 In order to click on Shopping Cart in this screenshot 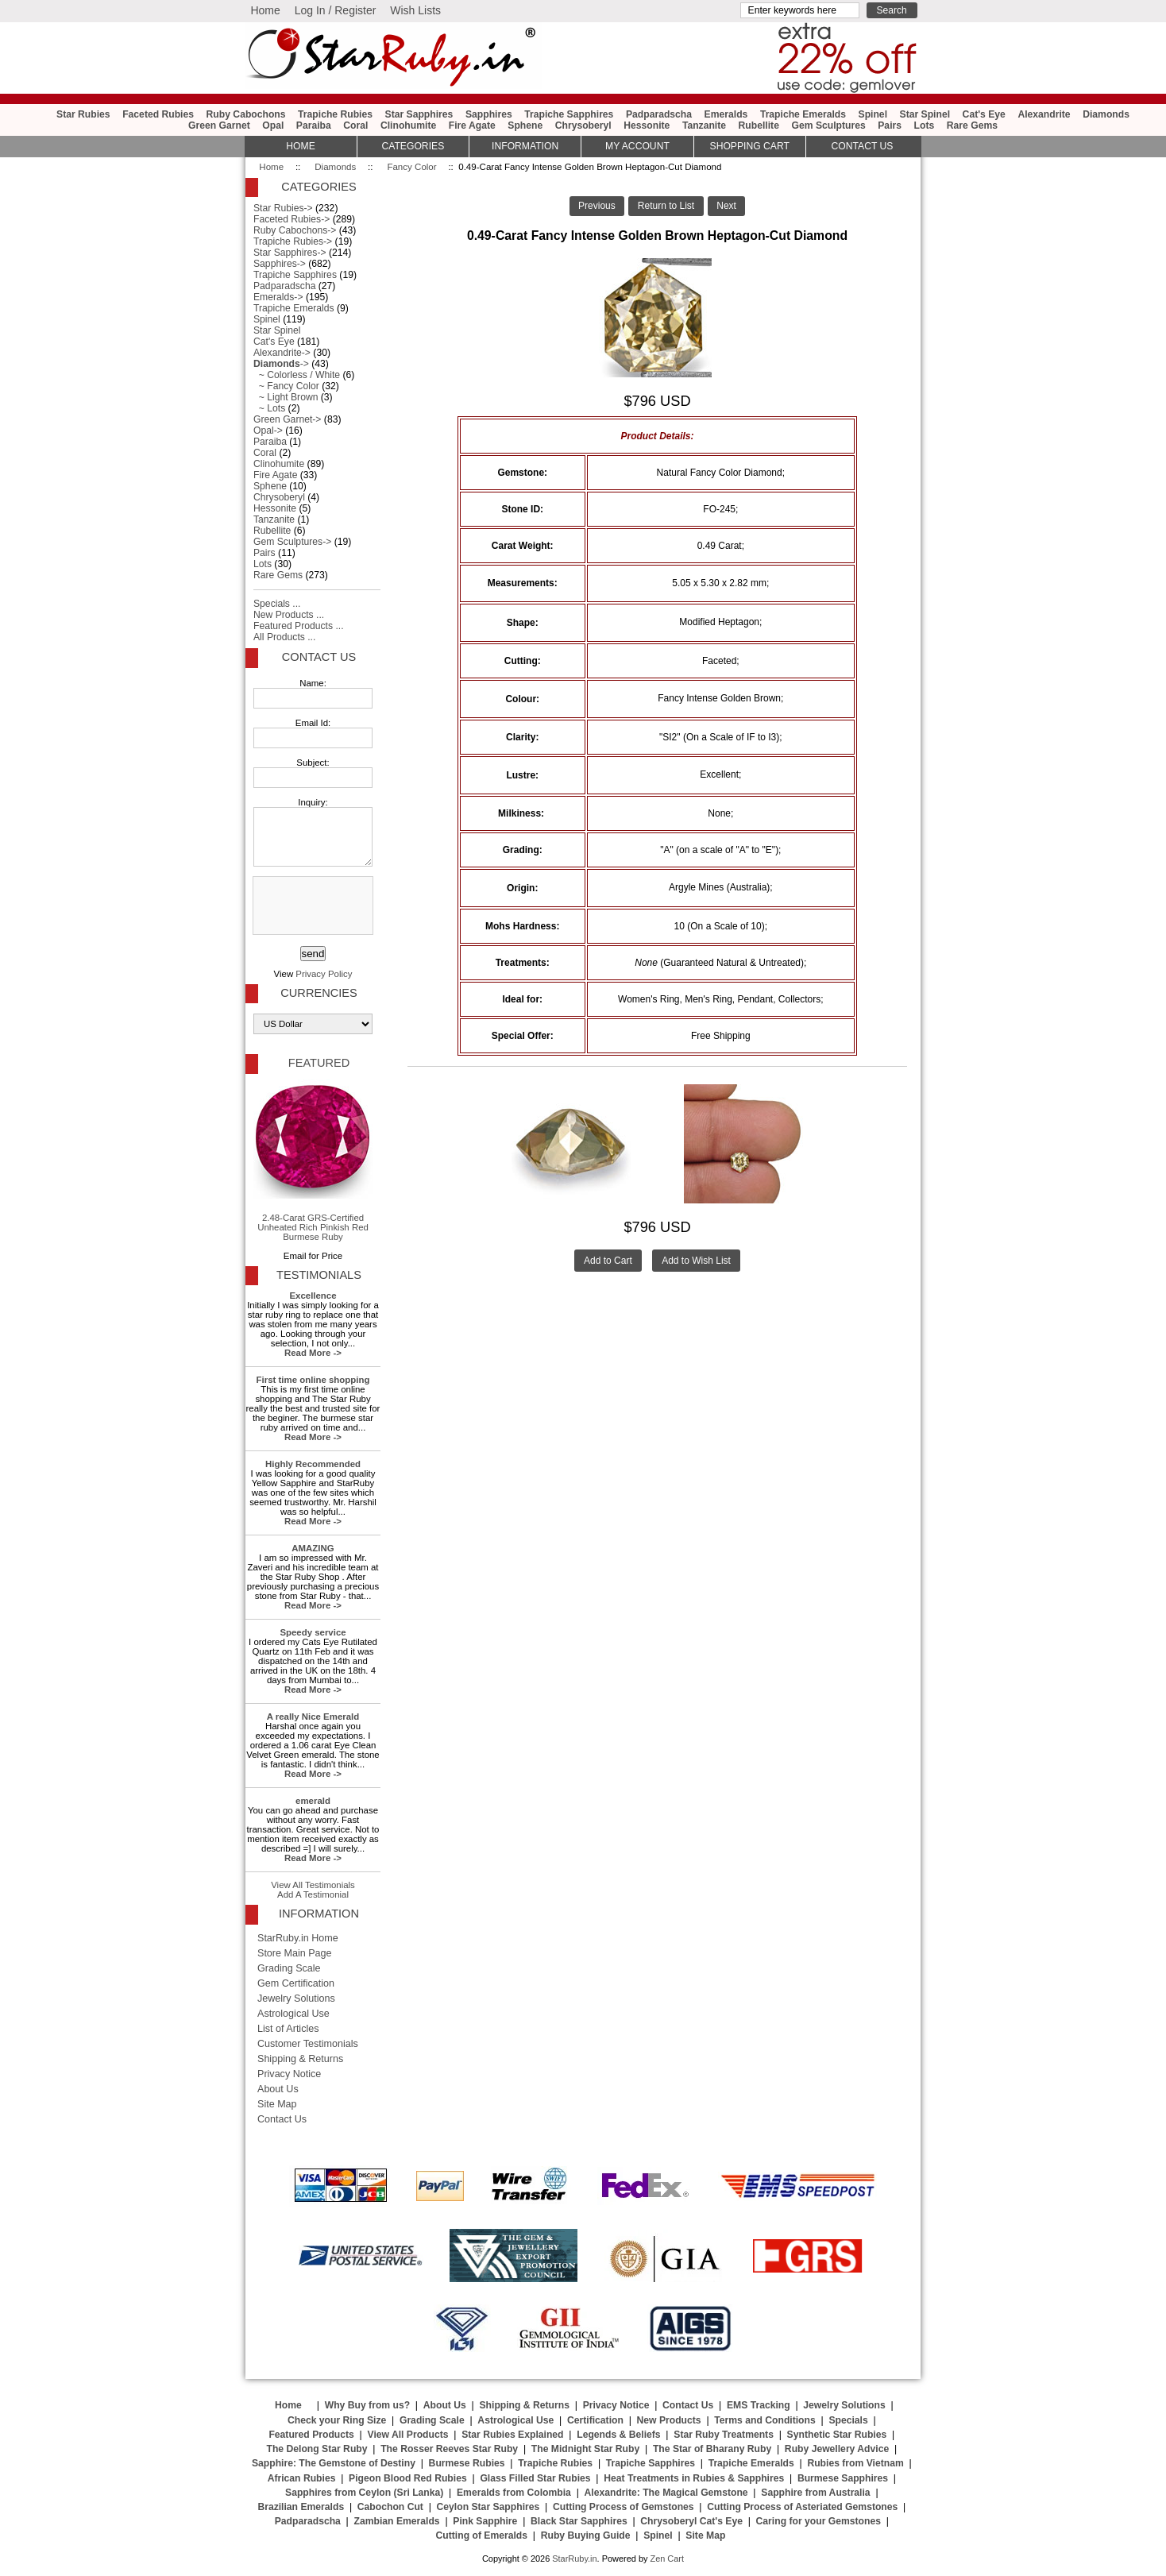, I will do `click(750, 146)`.